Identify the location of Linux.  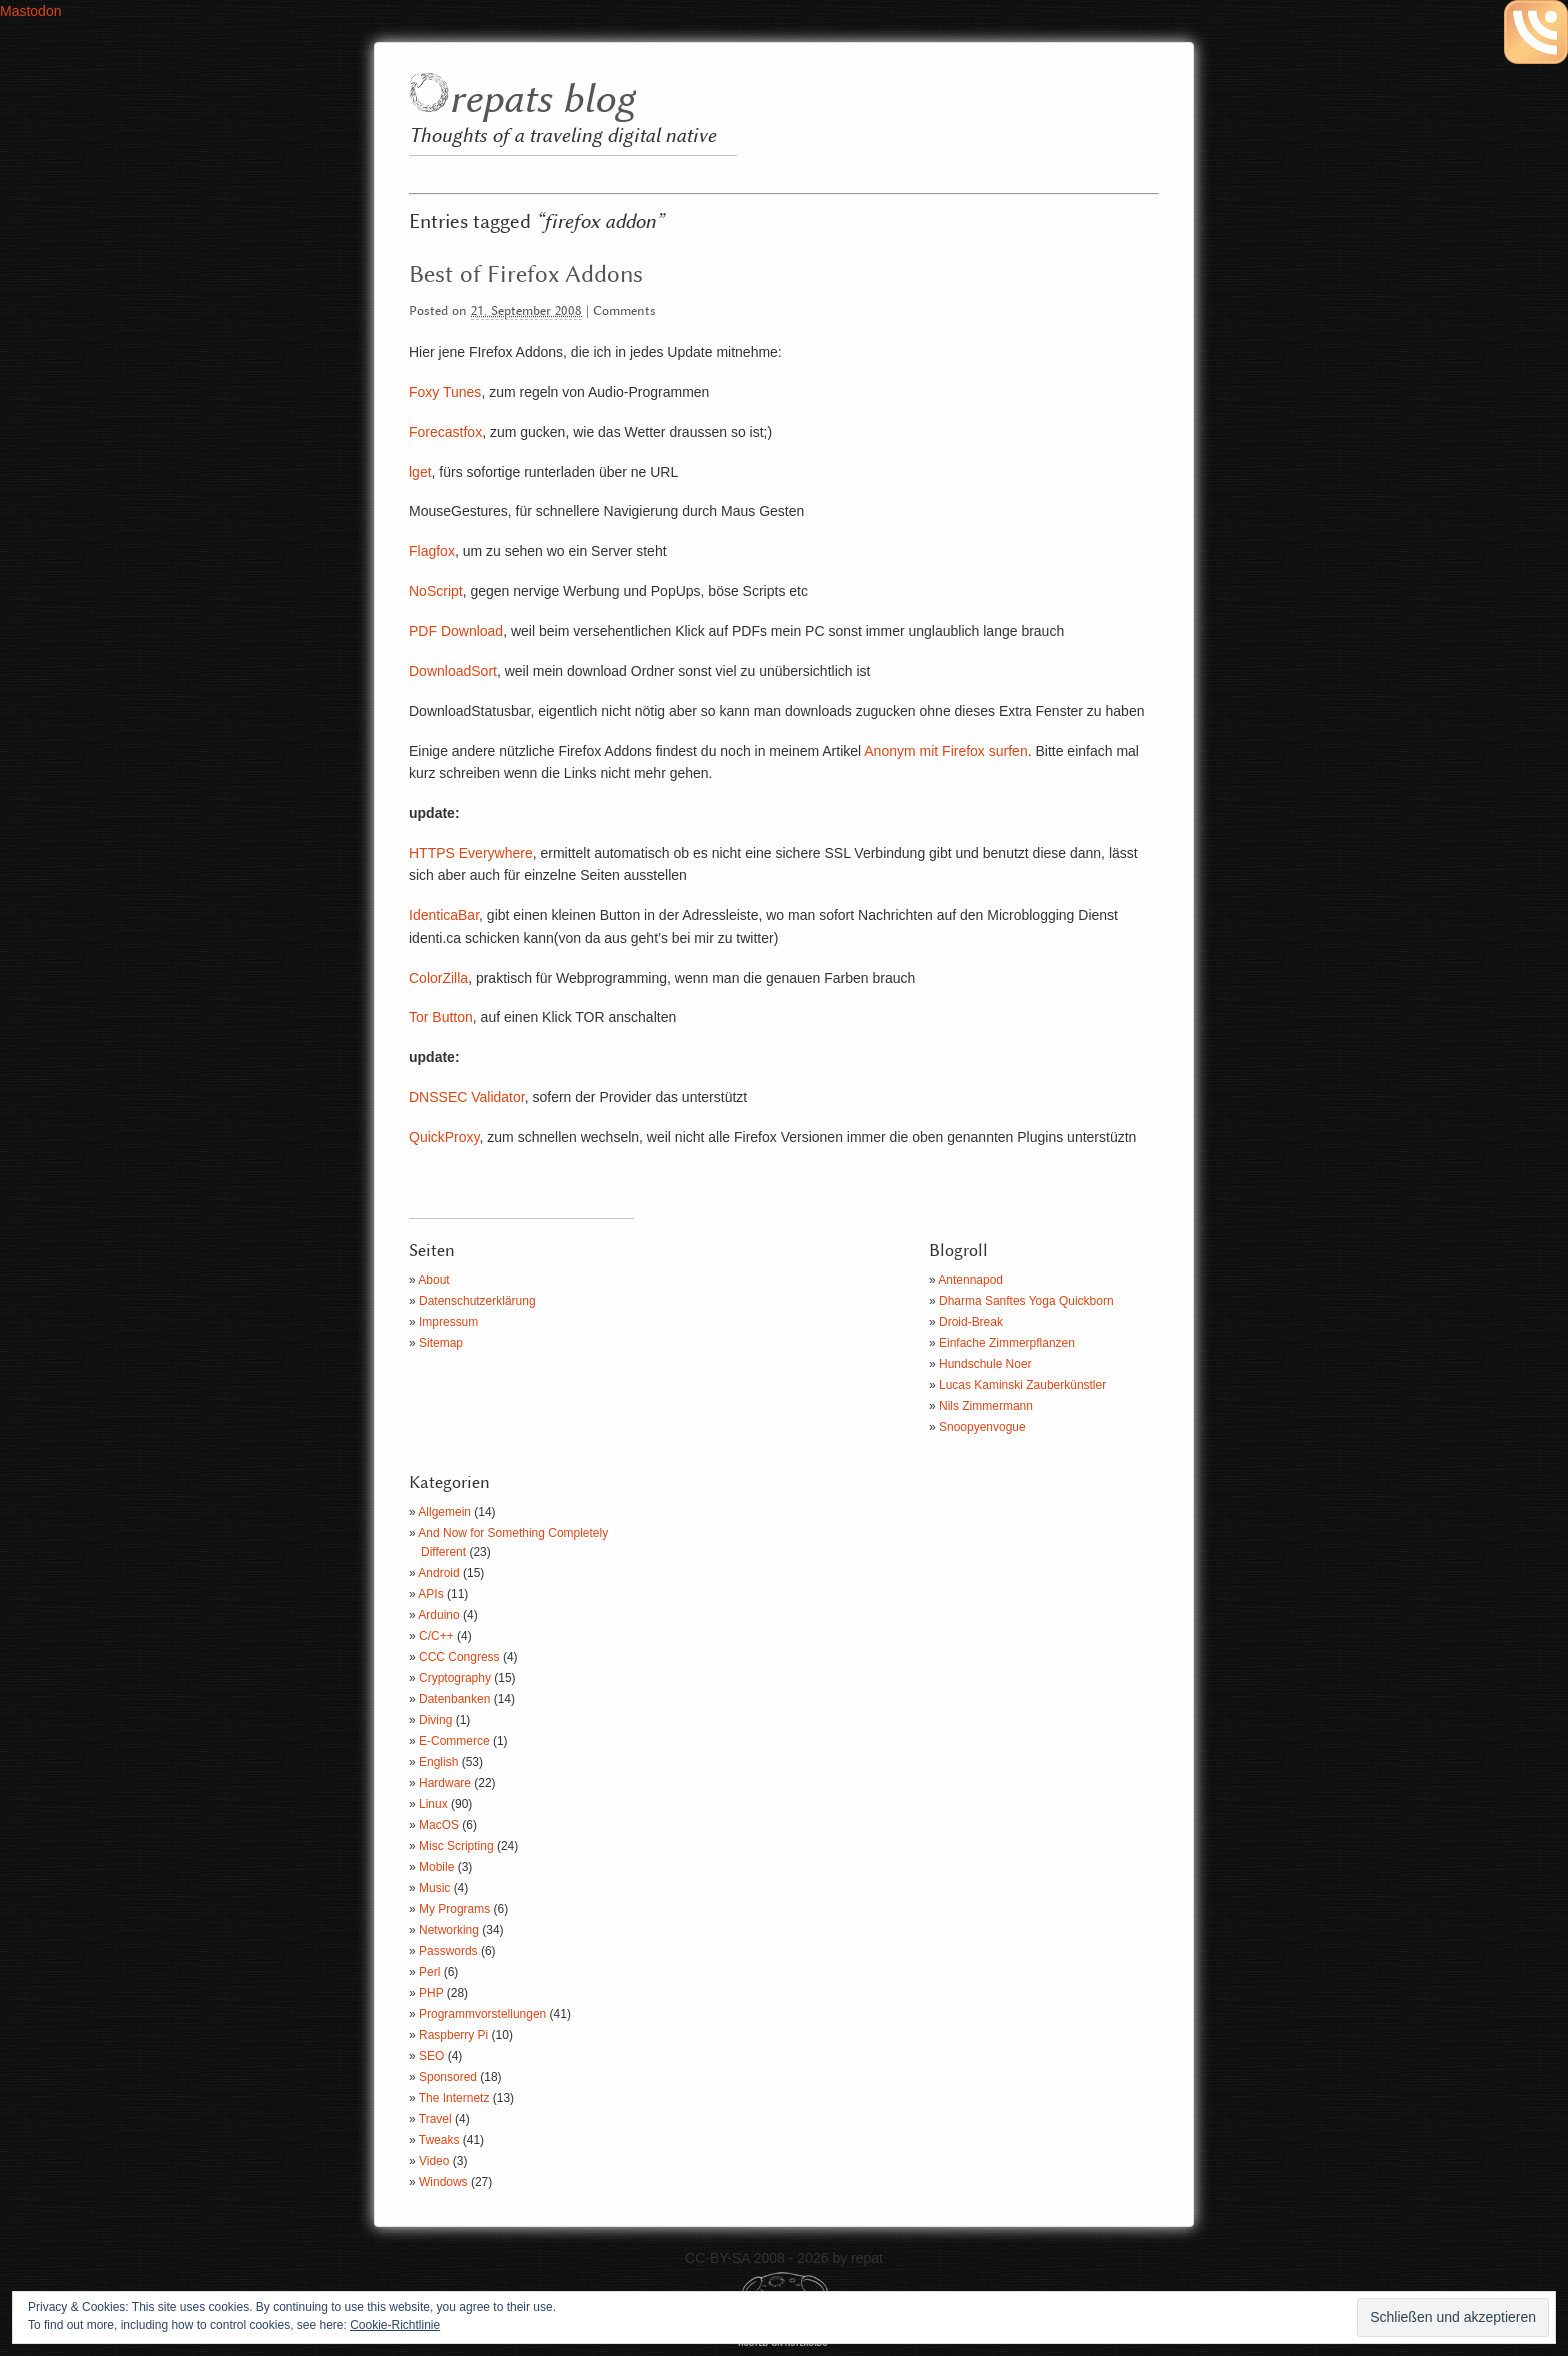
(433, 1804).